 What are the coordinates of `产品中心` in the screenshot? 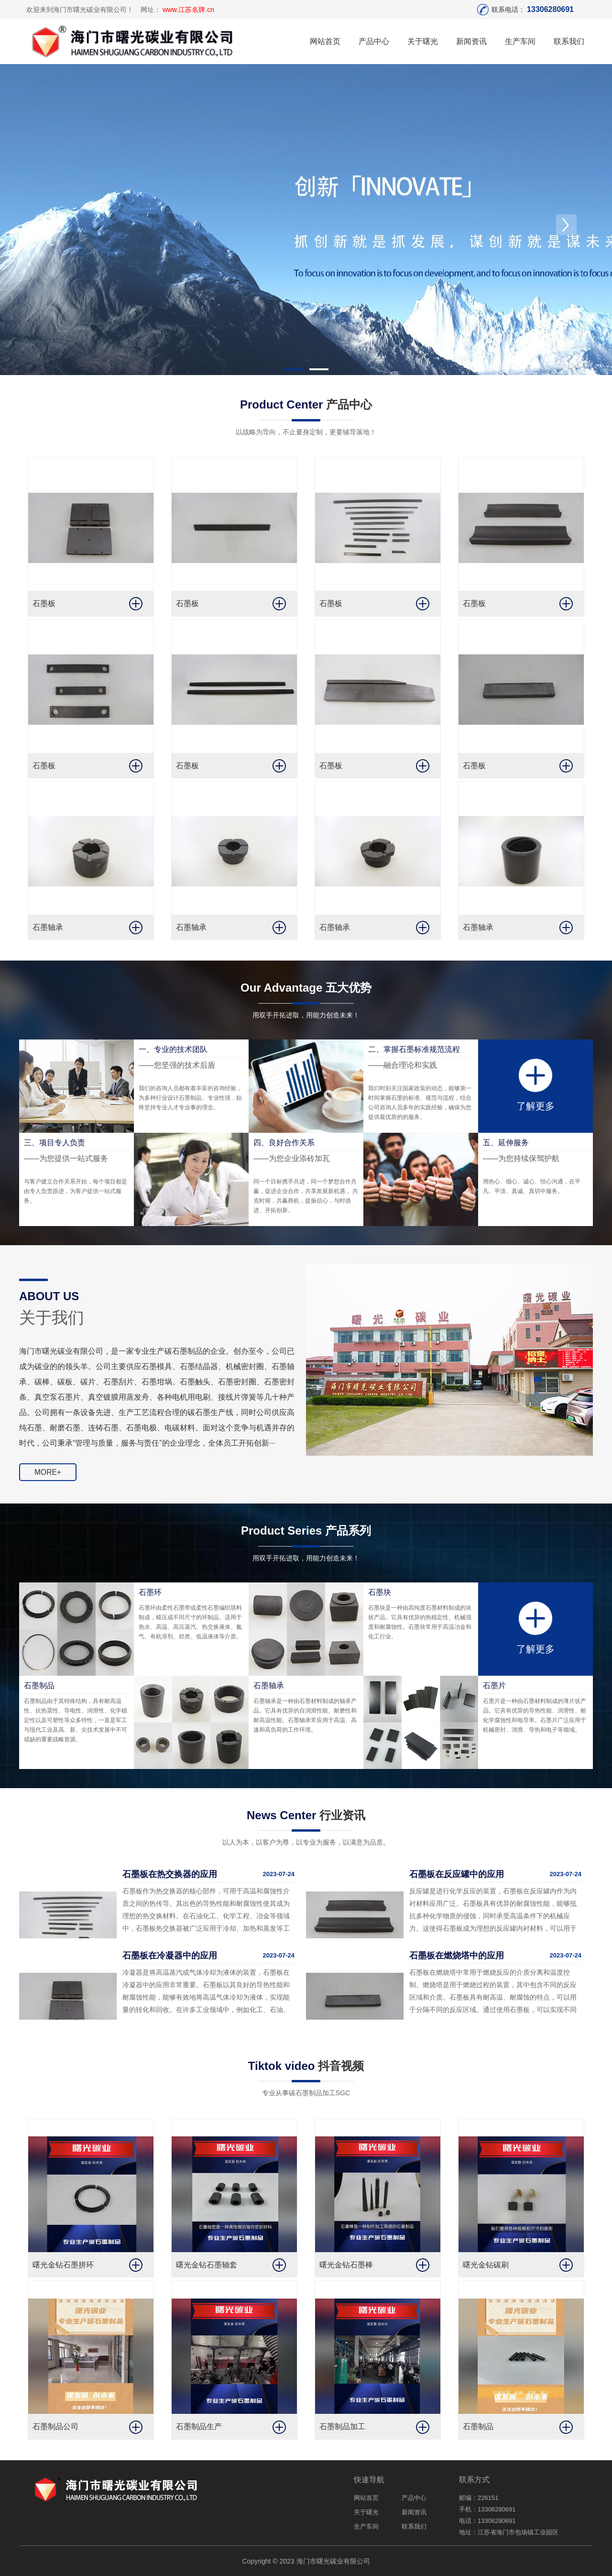 It's located at (374, 41).